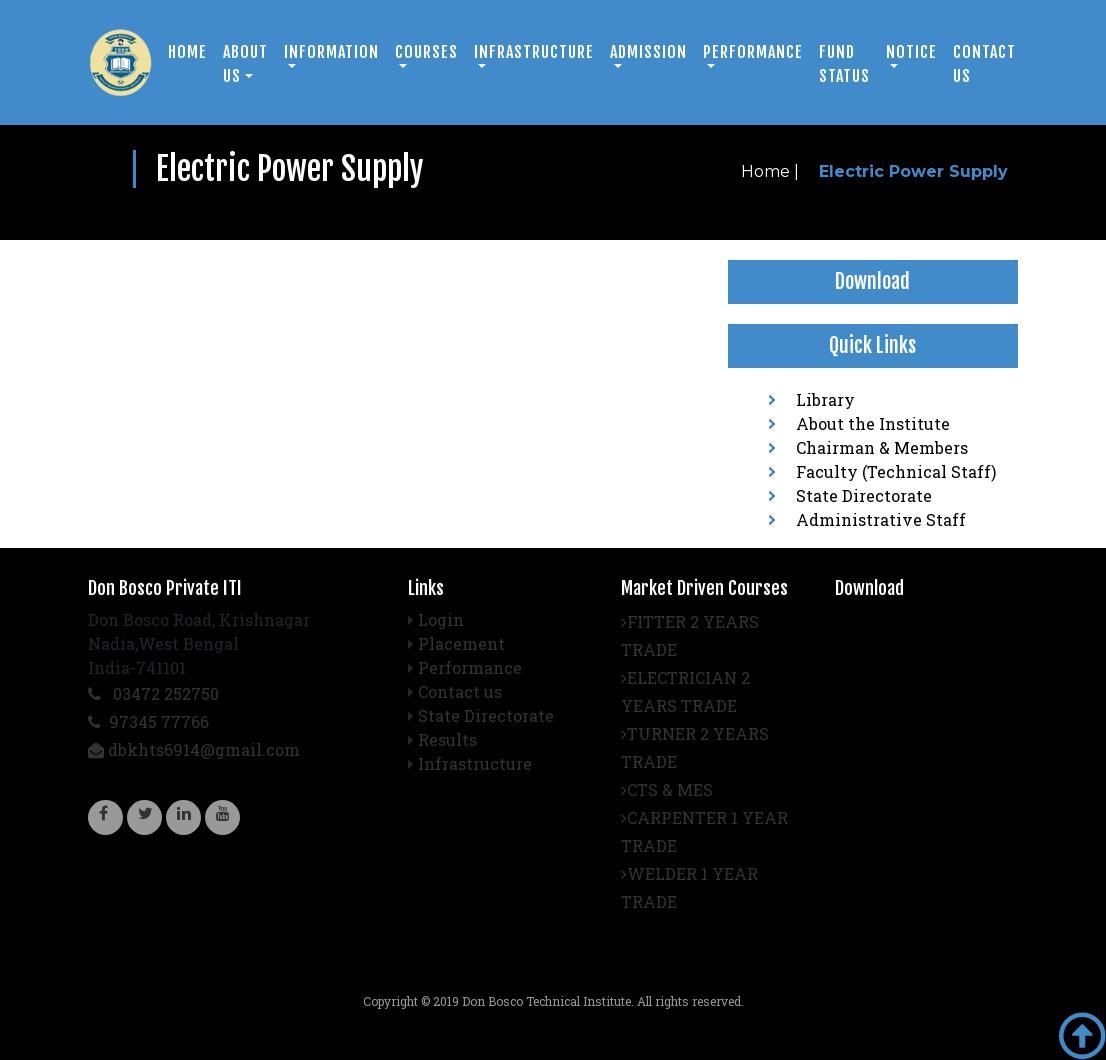 The height and width of the screenshot is (1060, 1106). What do you see at coordinates (859, 423) in the screenshot?
I see `About the Institute` at bounding box center [859, 423].